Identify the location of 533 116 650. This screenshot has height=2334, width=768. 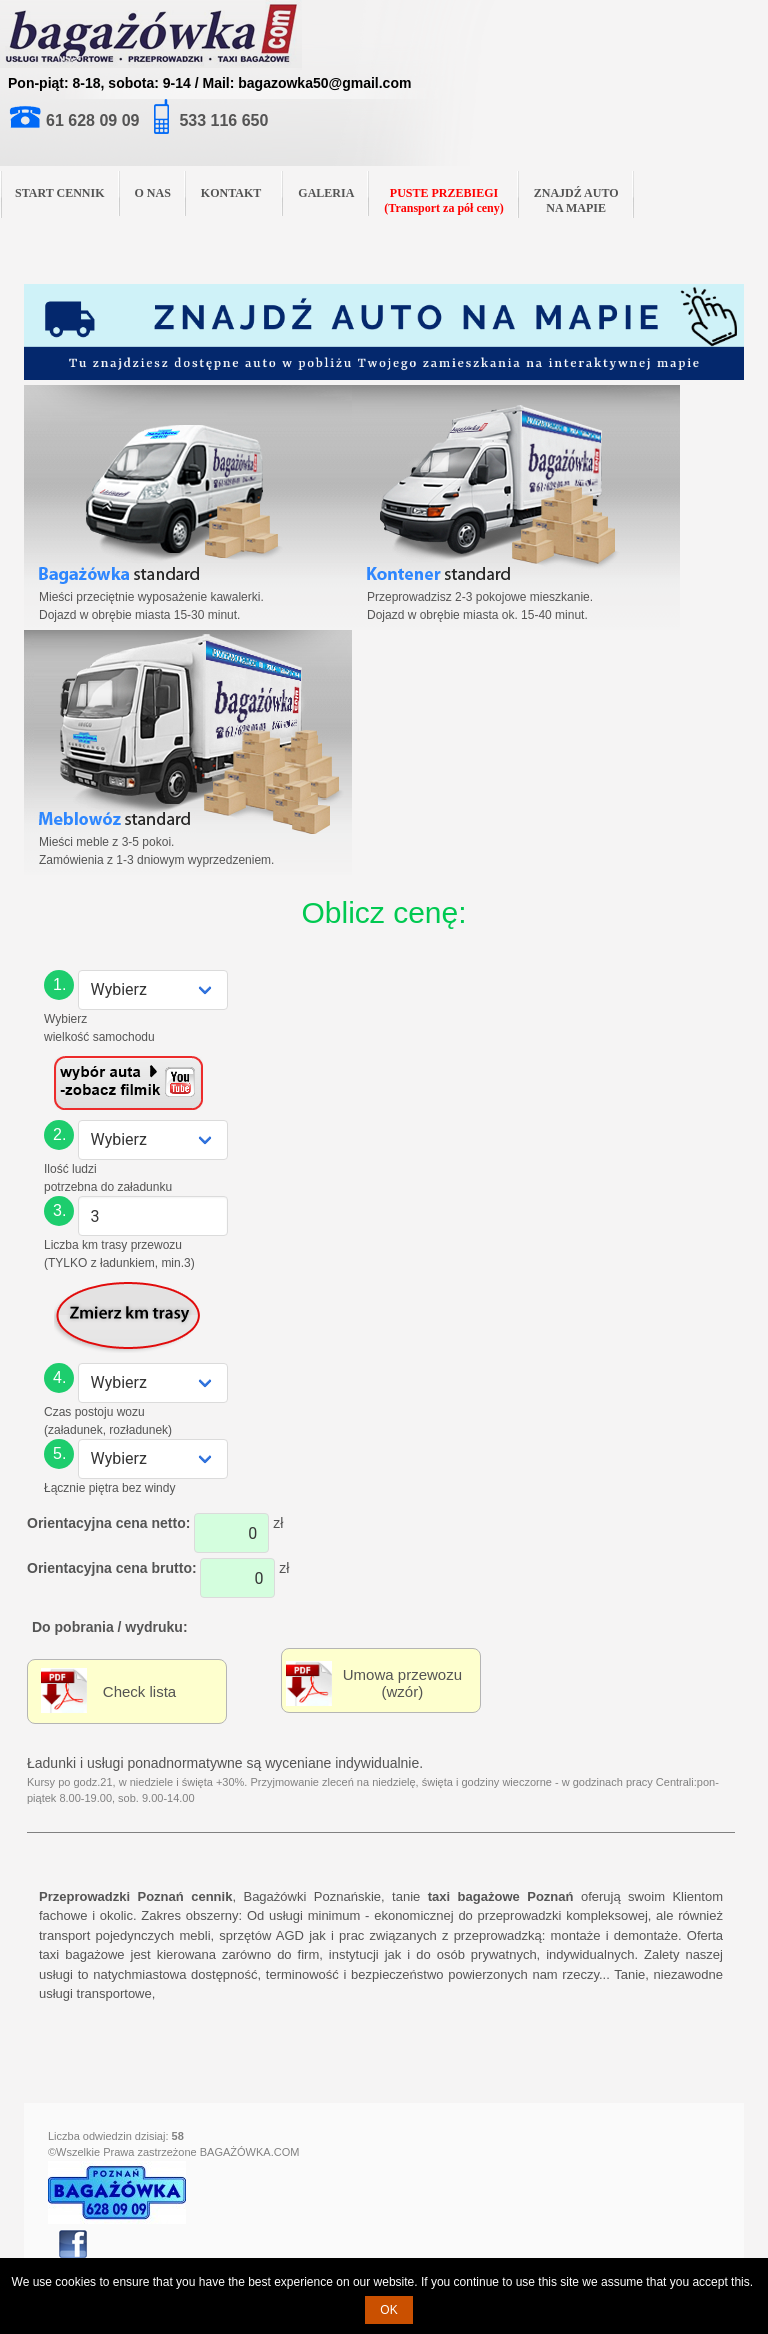
(223, 120).